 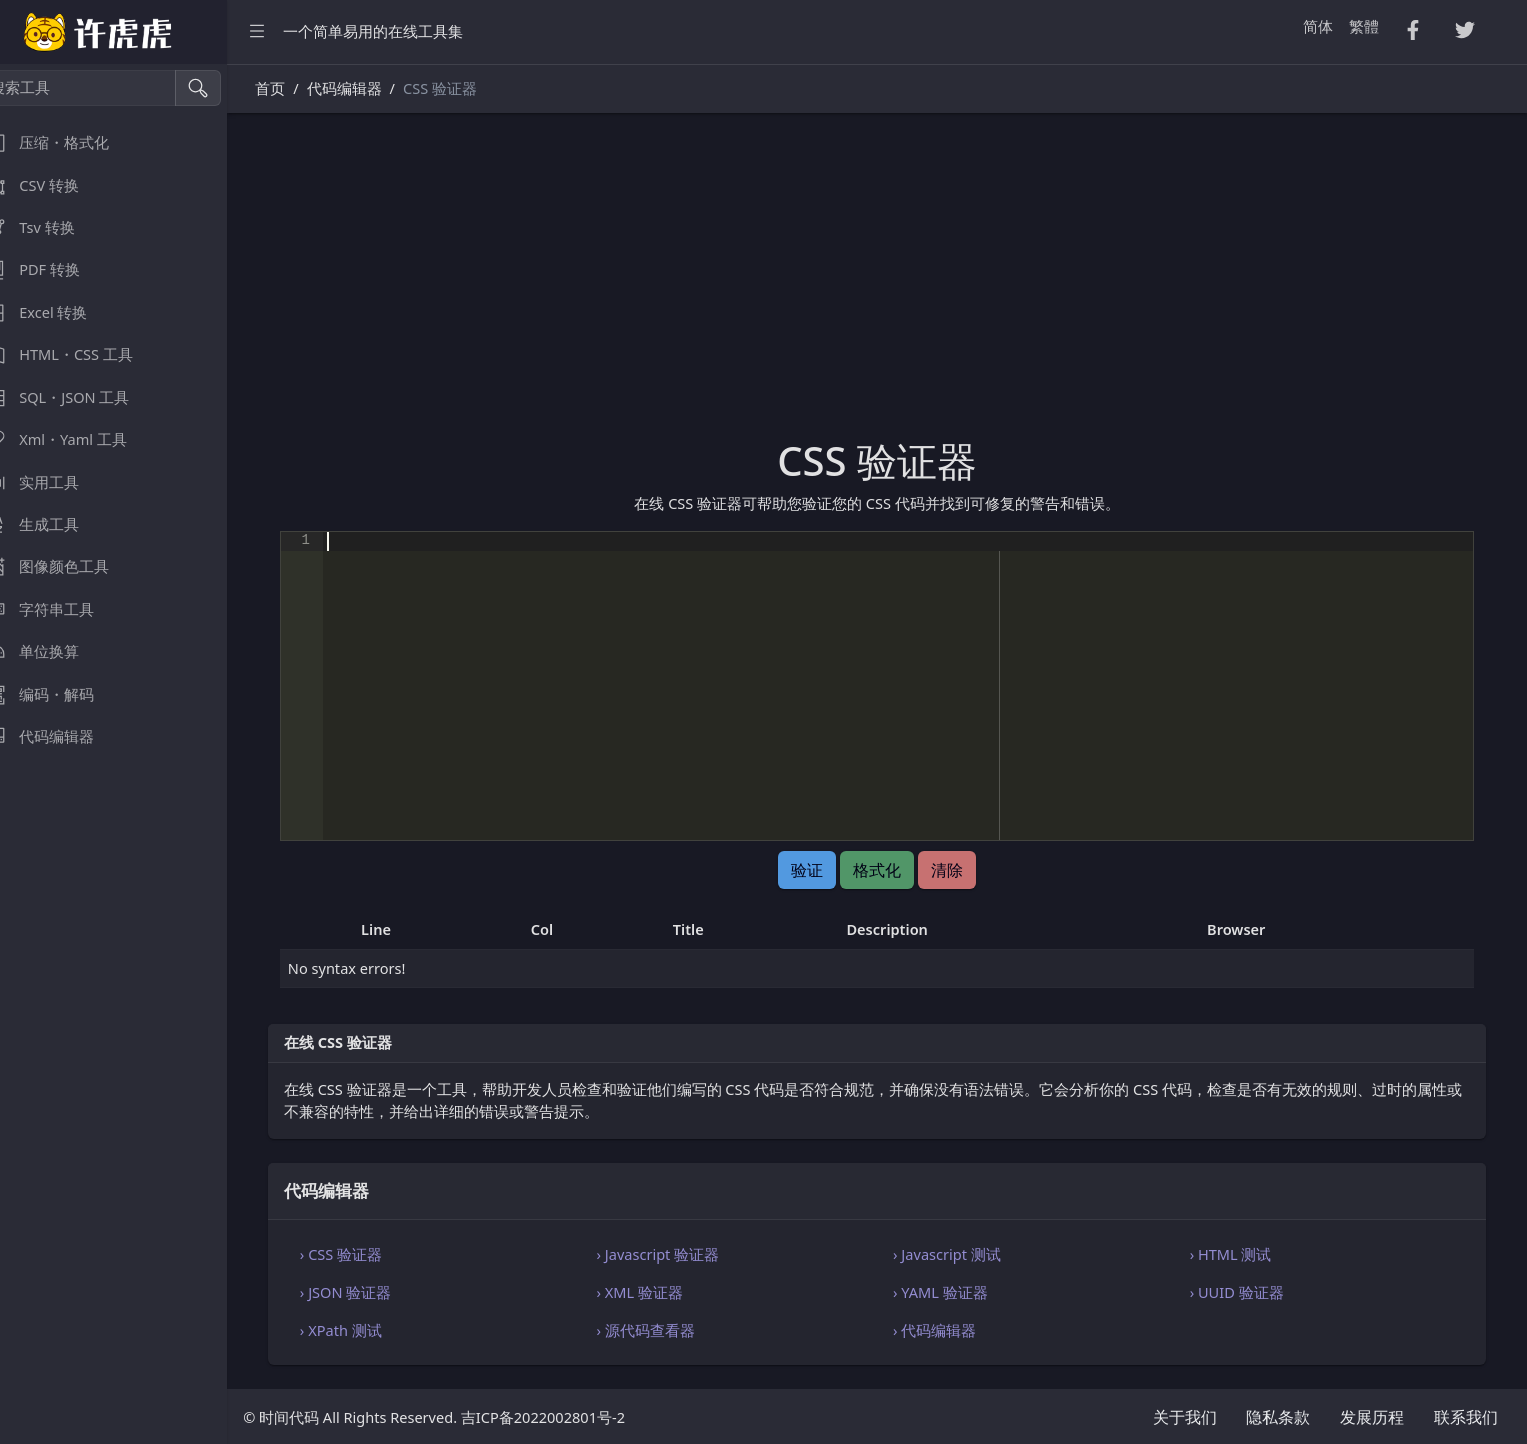 What do you see at coordinates (822, 870) in the screenshot?
I see `验证` at bounding box center [822, 870].